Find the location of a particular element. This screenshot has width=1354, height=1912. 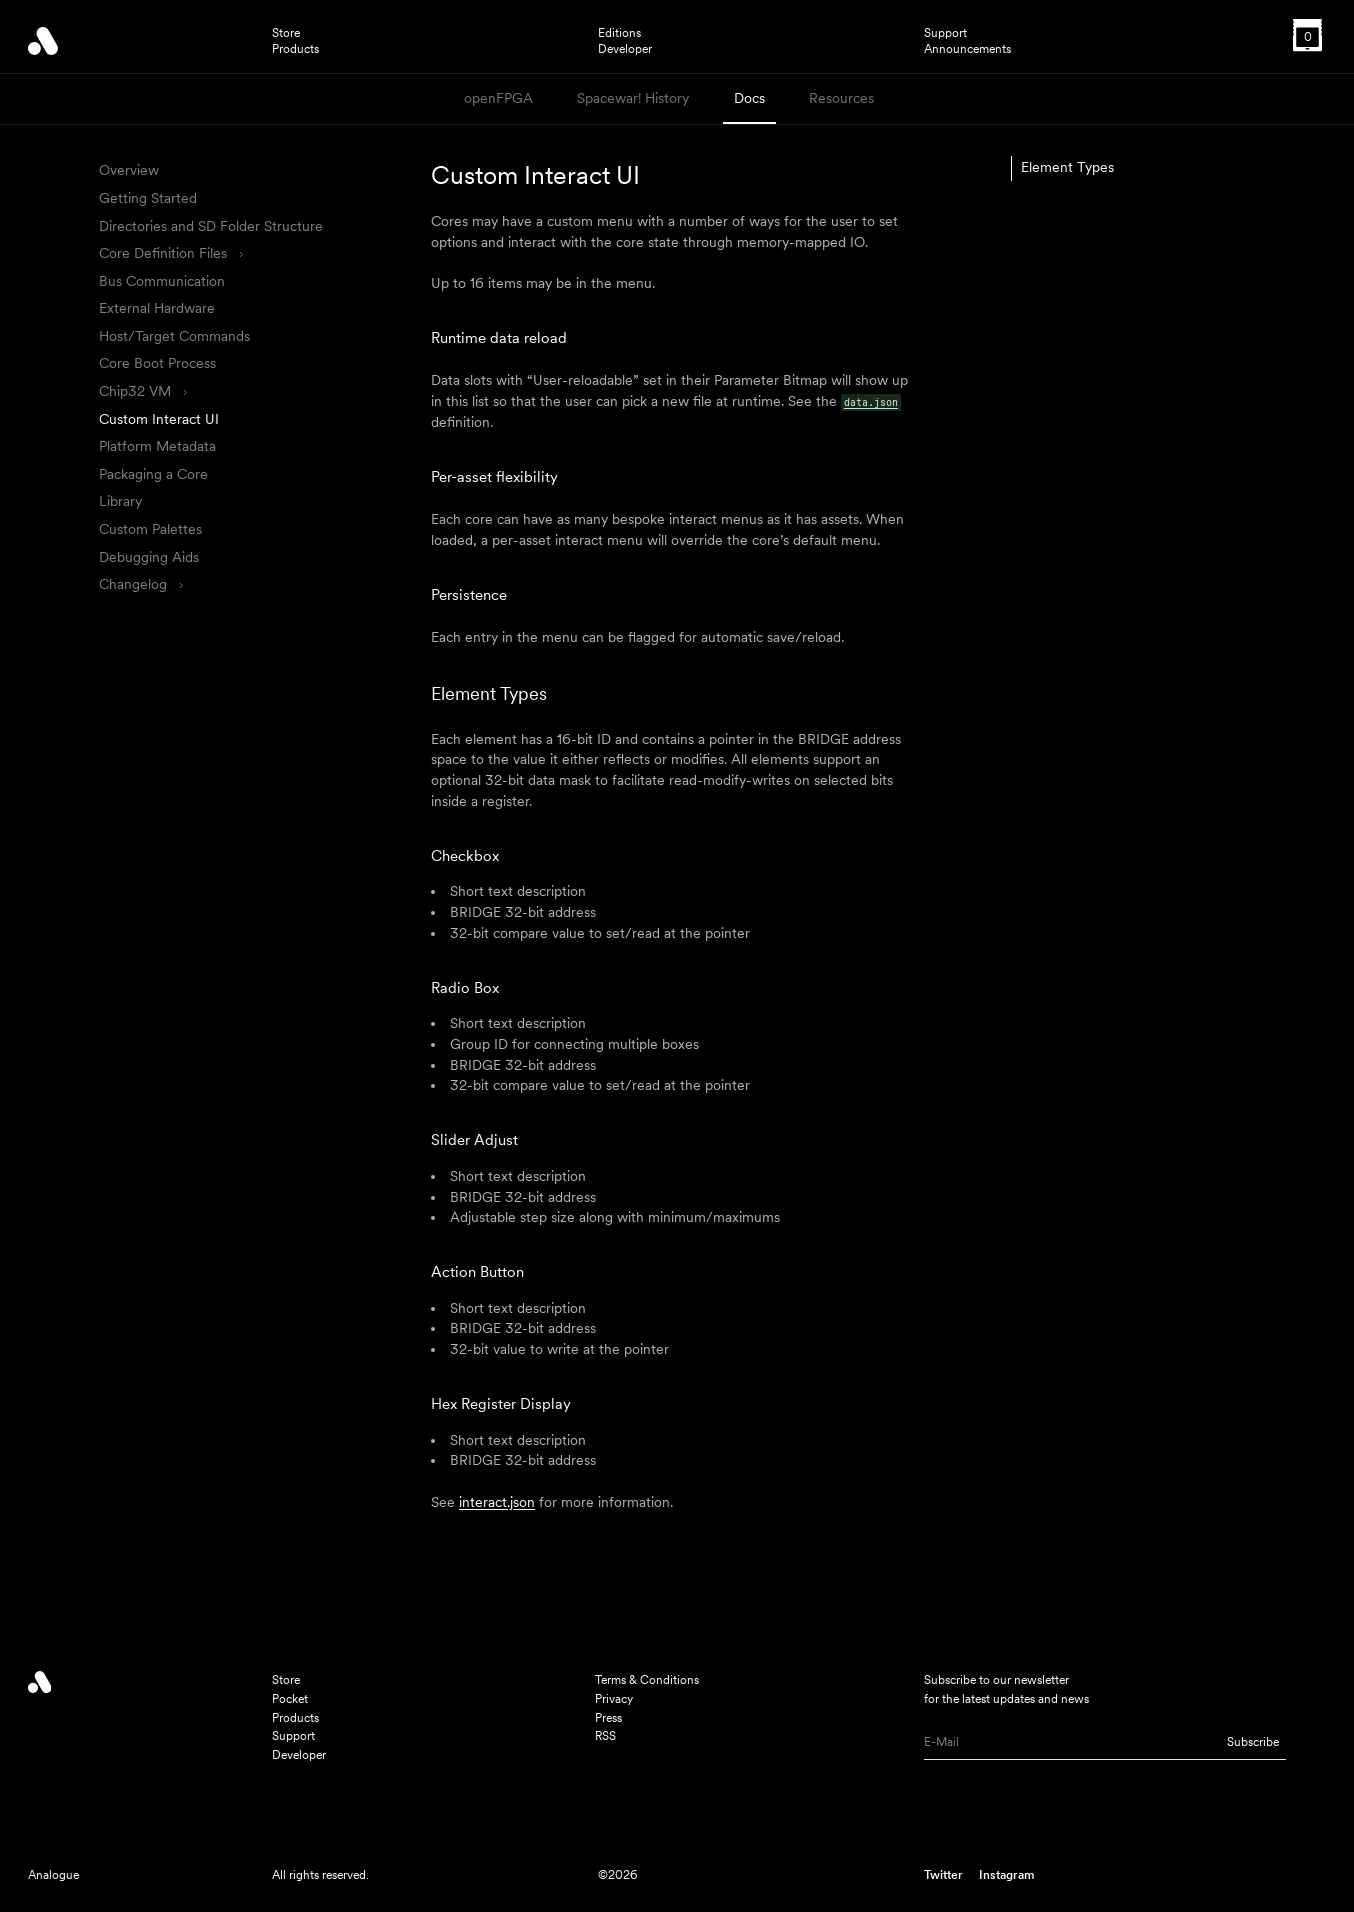

External Hardware is located at coordinates (157, 308).